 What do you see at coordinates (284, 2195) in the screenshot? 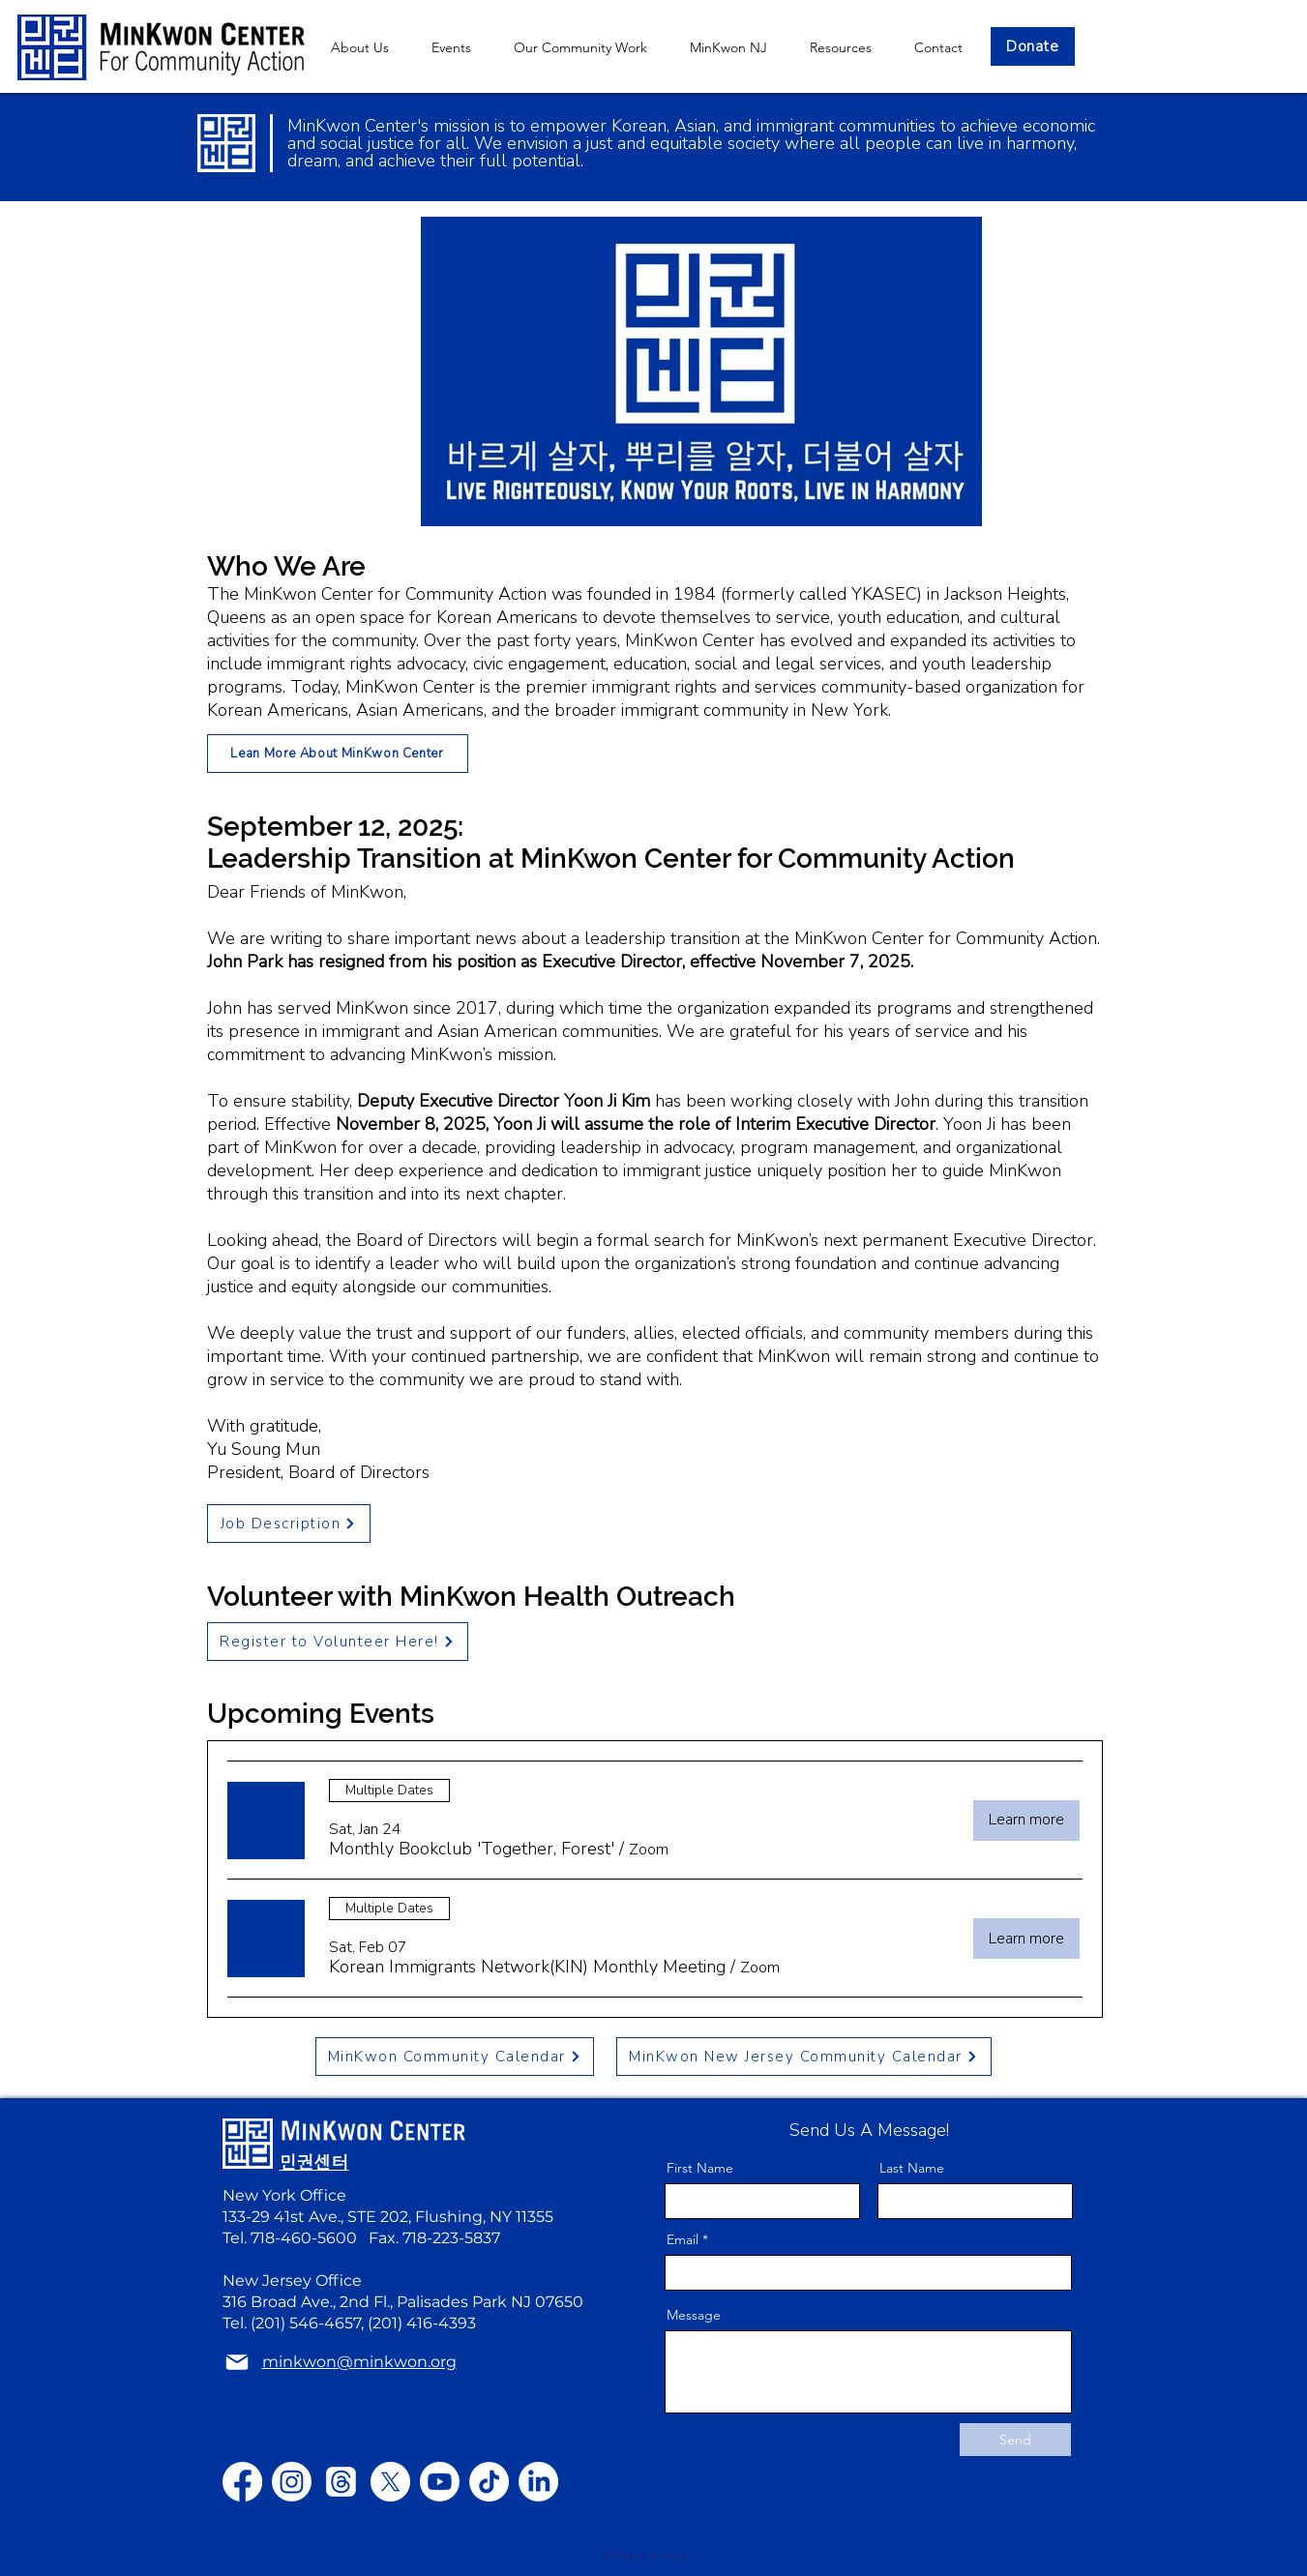
I see `New York Office` at bounding box center [284, 2195].